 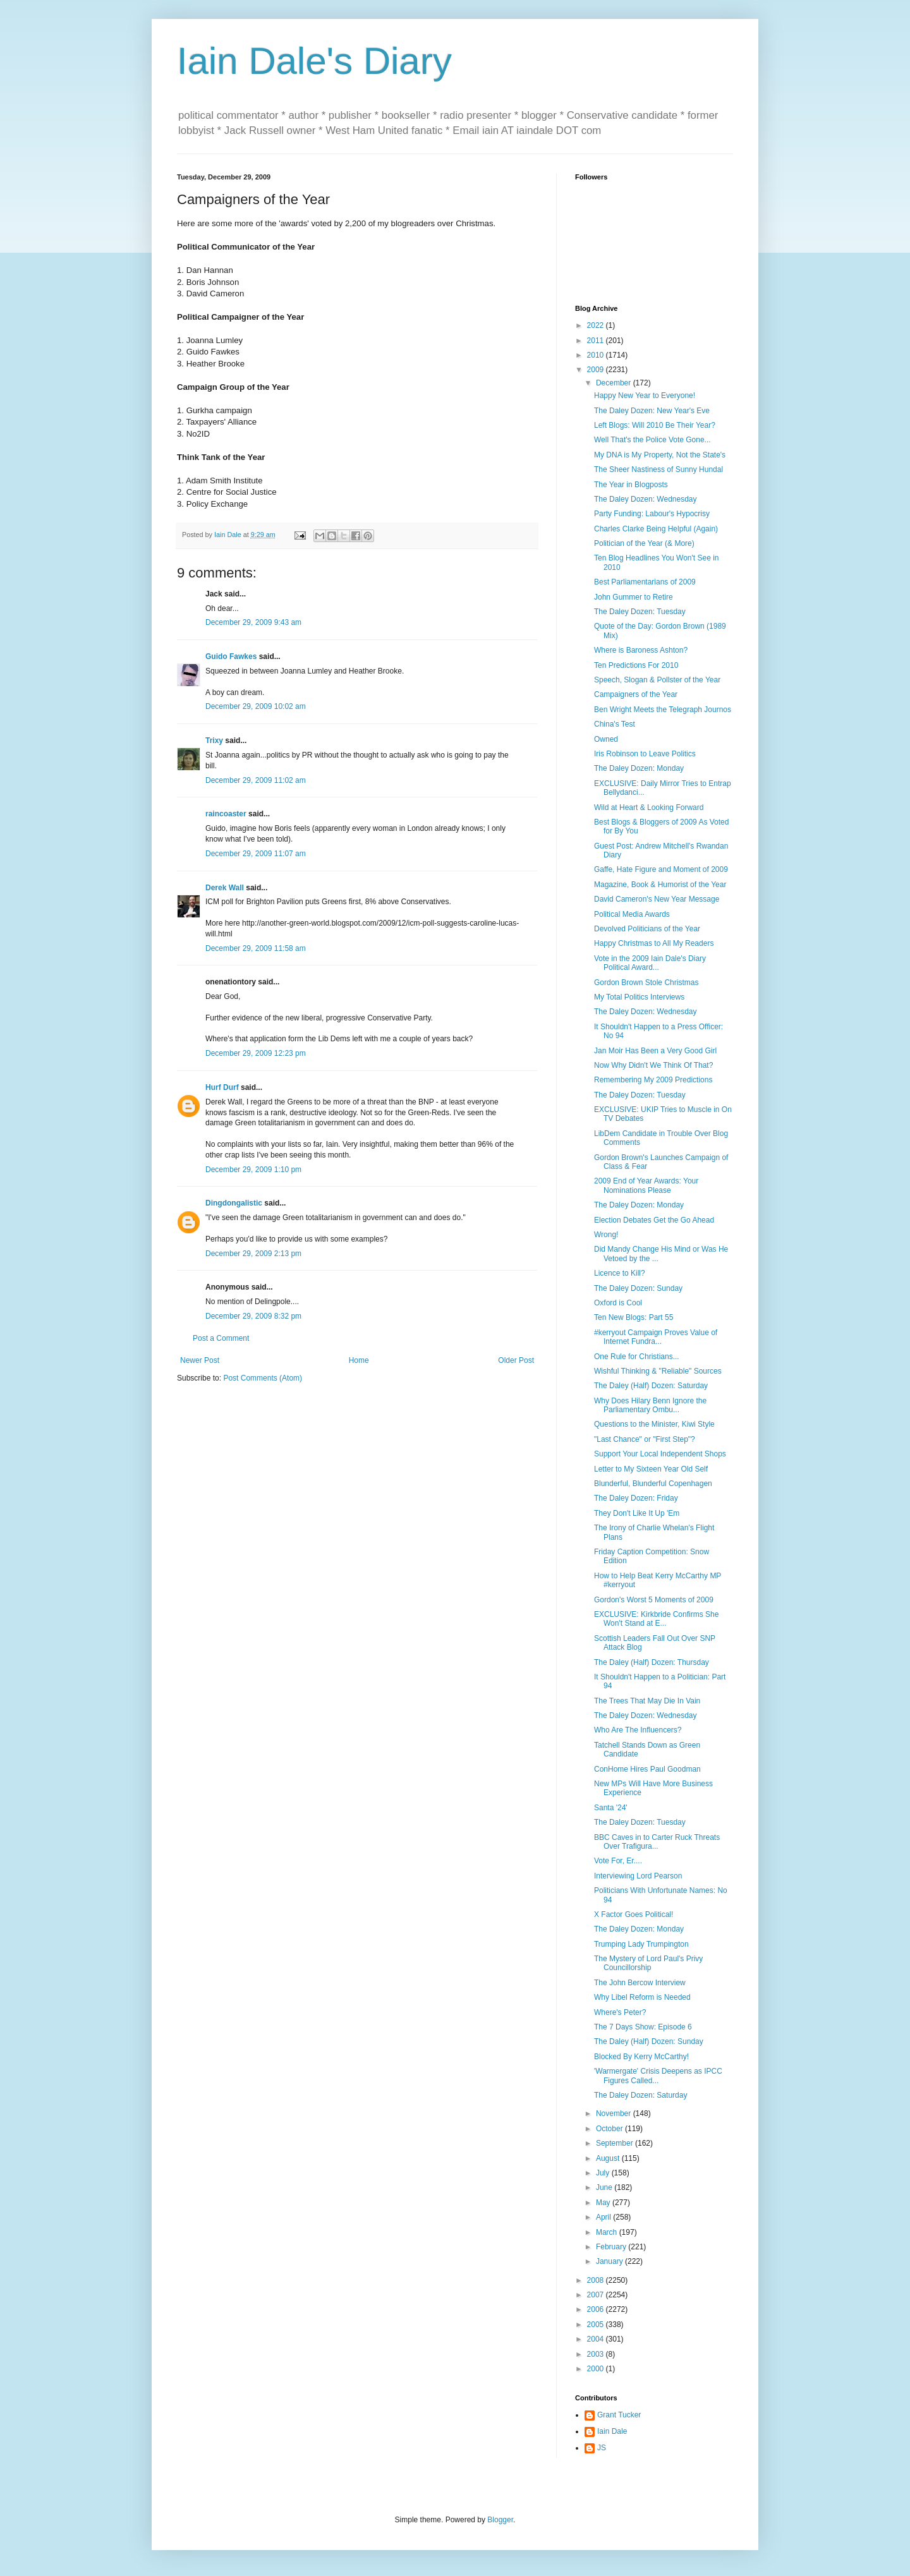 What do you see at coordinates (650, 1405) in the screenshot?
I see `Why Does Hilary Benn Ignore the Parliamentary Ombu...` at bounding box center [650, 1405].